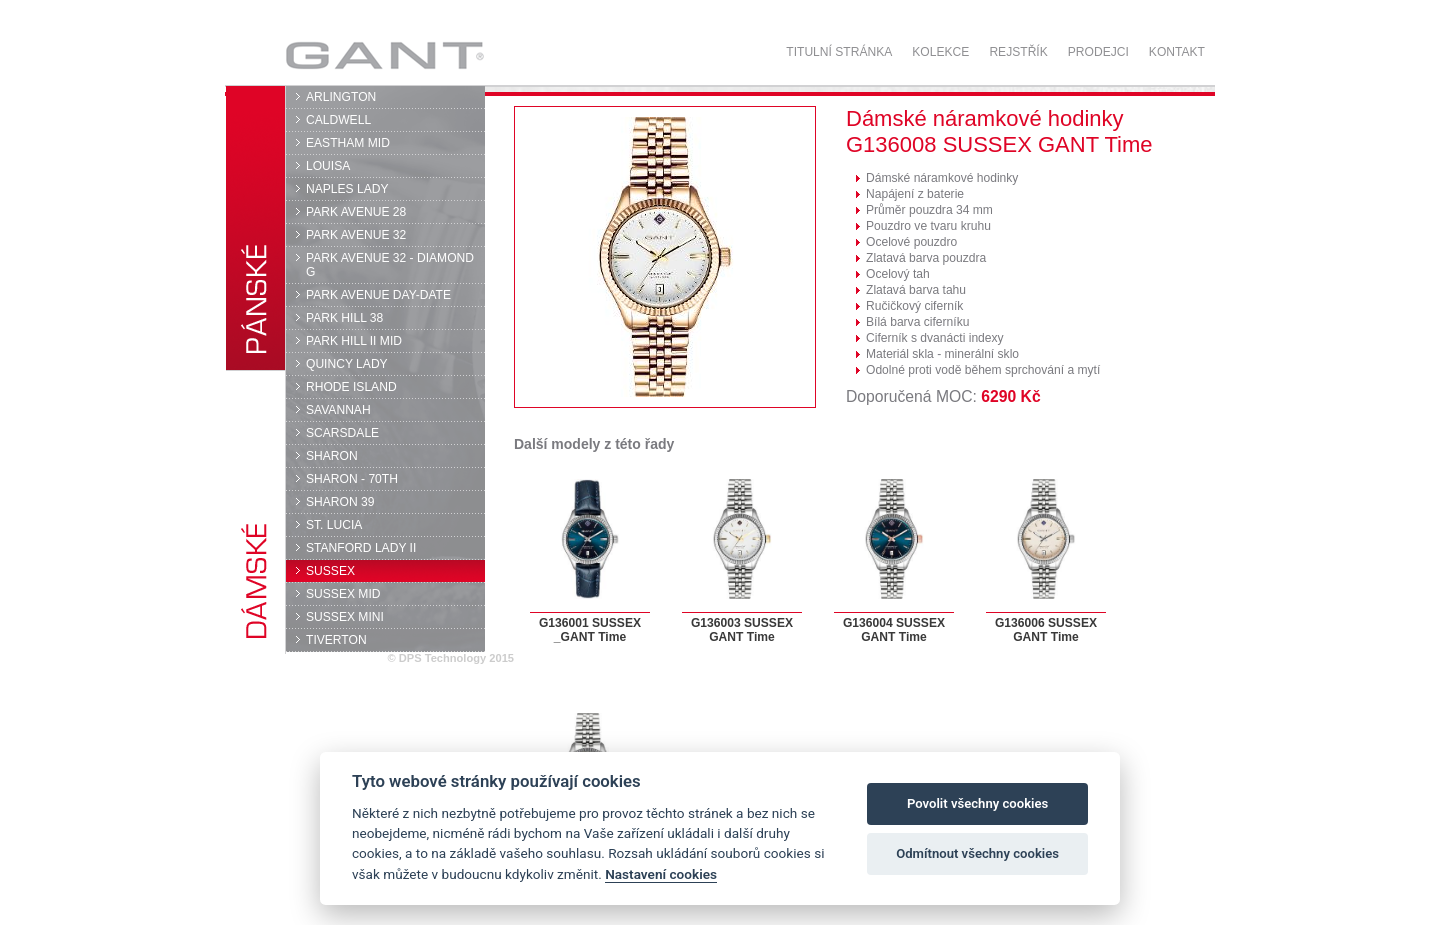 The height and width of the screenshot is (925, 1440). Describe the element at coordinates (338, 120) in the screenshot. I see `CALDWELL` at that location.